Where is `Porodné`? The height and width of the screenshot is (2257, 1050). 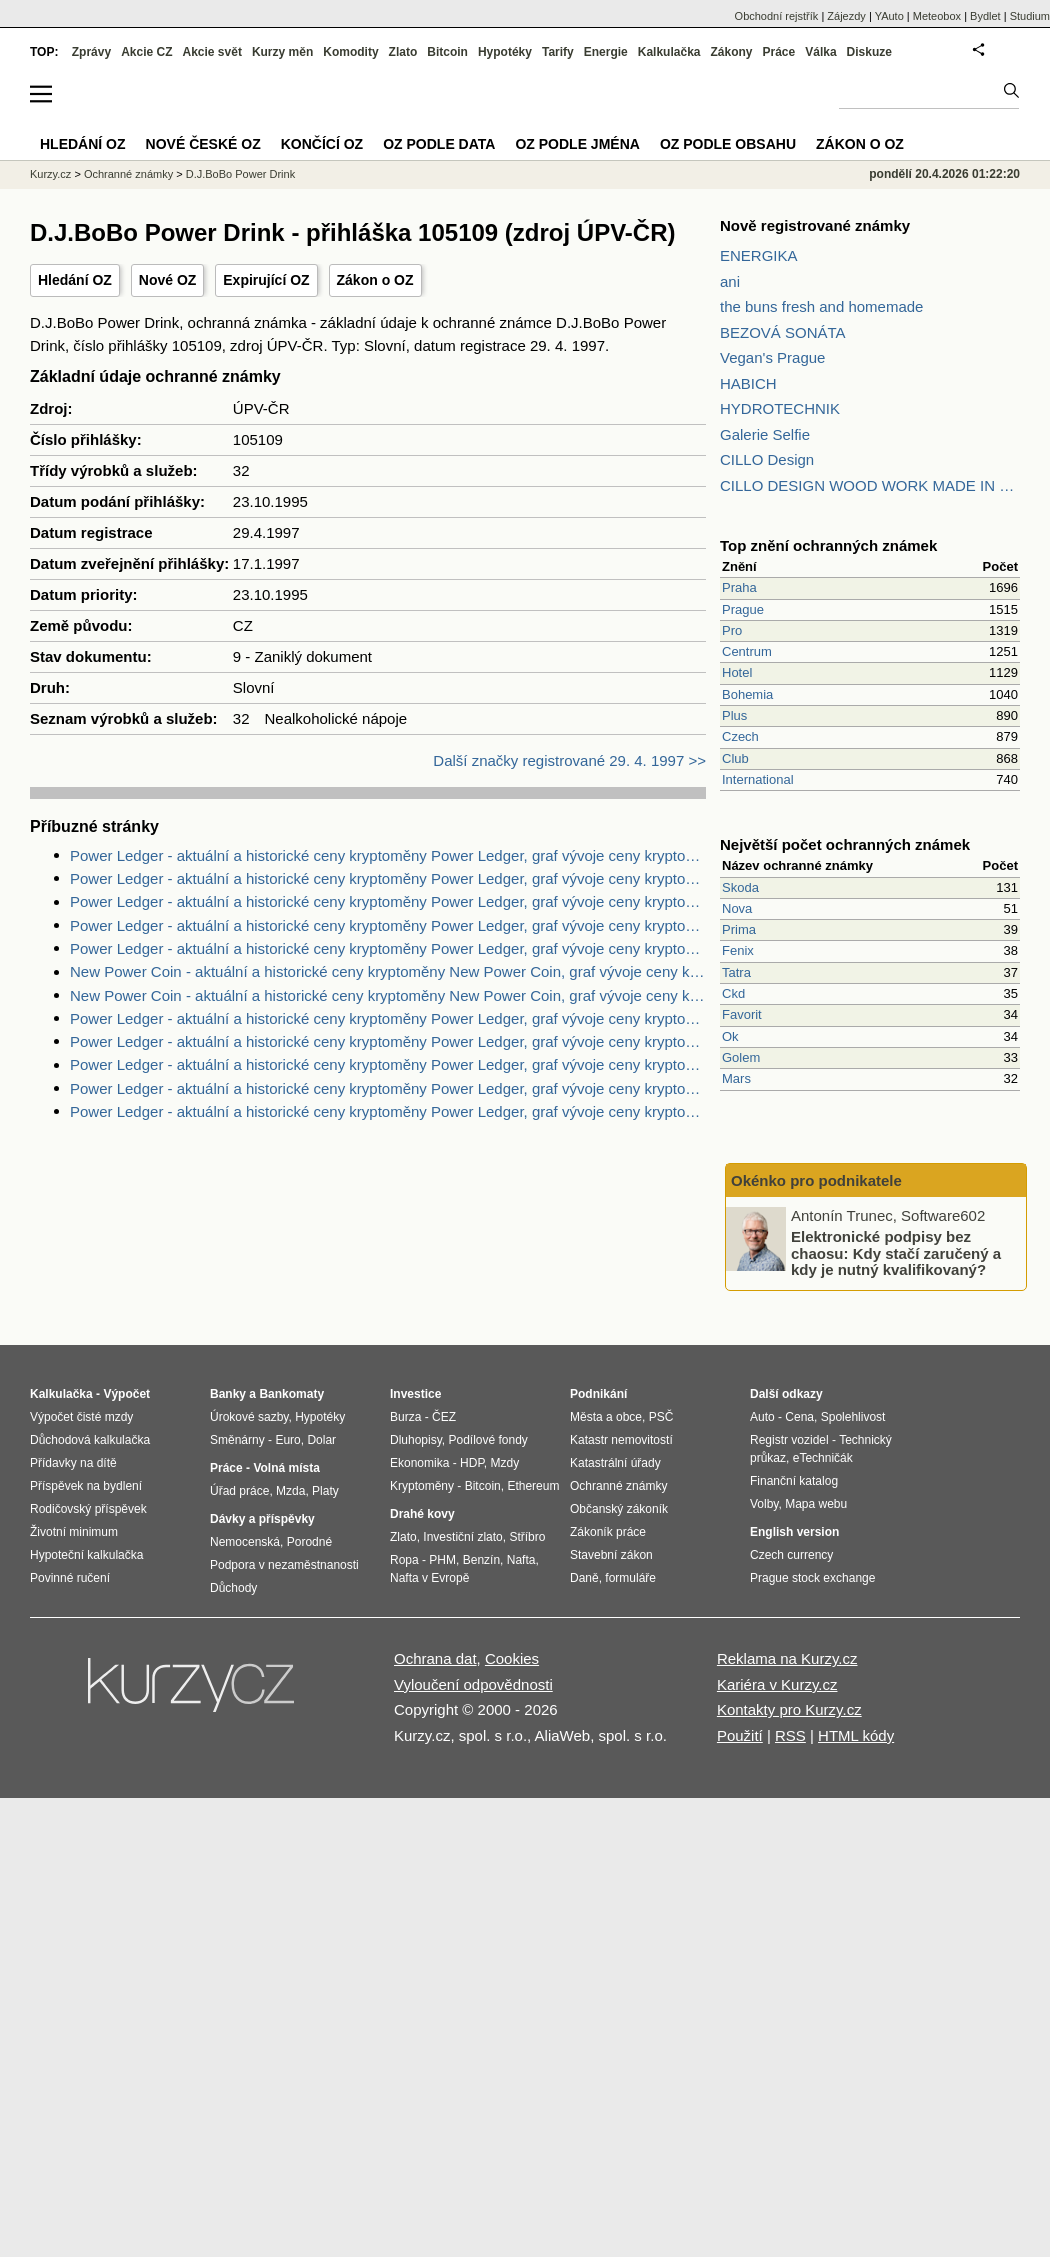 Porodné is located at coordinates (309, 1542).